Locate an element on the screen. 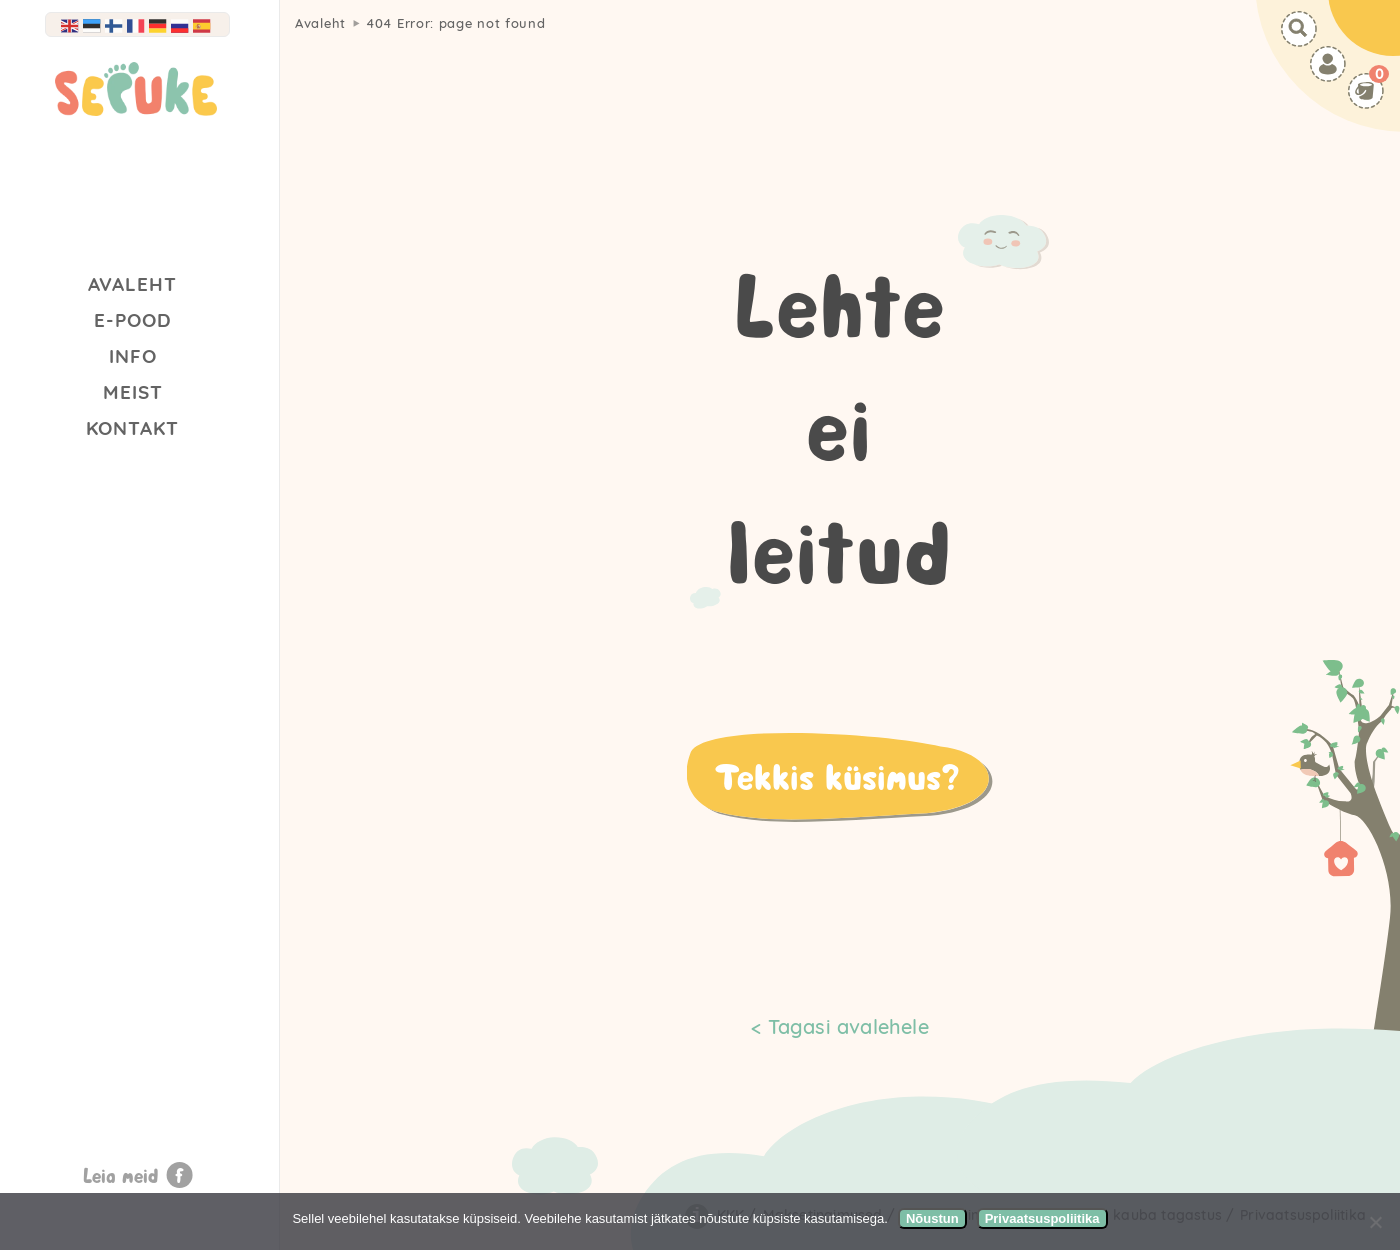 The width and height of the screenshot is (1400, 1250). Tekkis küsimus? is located at coordinates (837, 776).